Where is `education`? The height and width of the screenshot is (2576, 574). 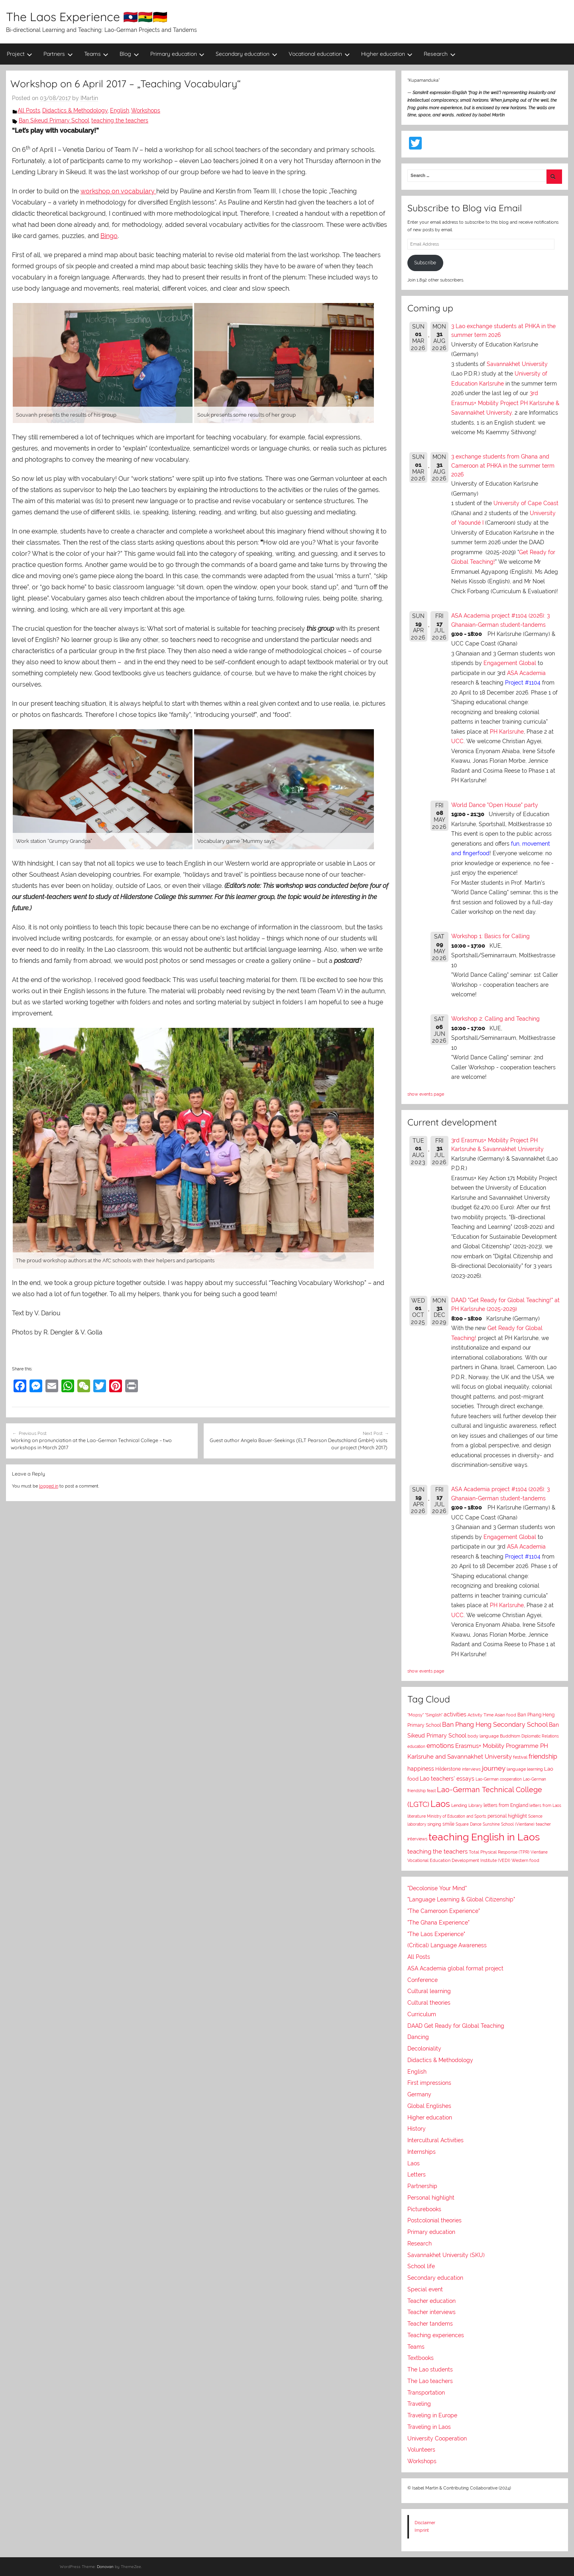 education is located at coordinates (416, 1746).